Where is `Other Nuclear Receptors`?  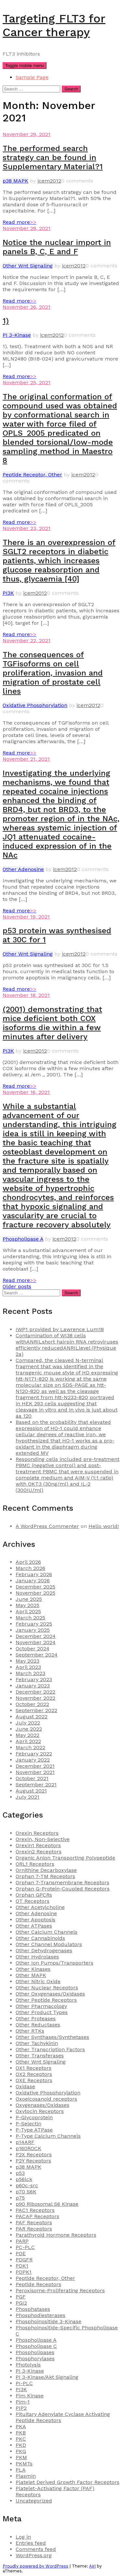
Other Nuclear Receptors is located at coordinates (47, 1987).